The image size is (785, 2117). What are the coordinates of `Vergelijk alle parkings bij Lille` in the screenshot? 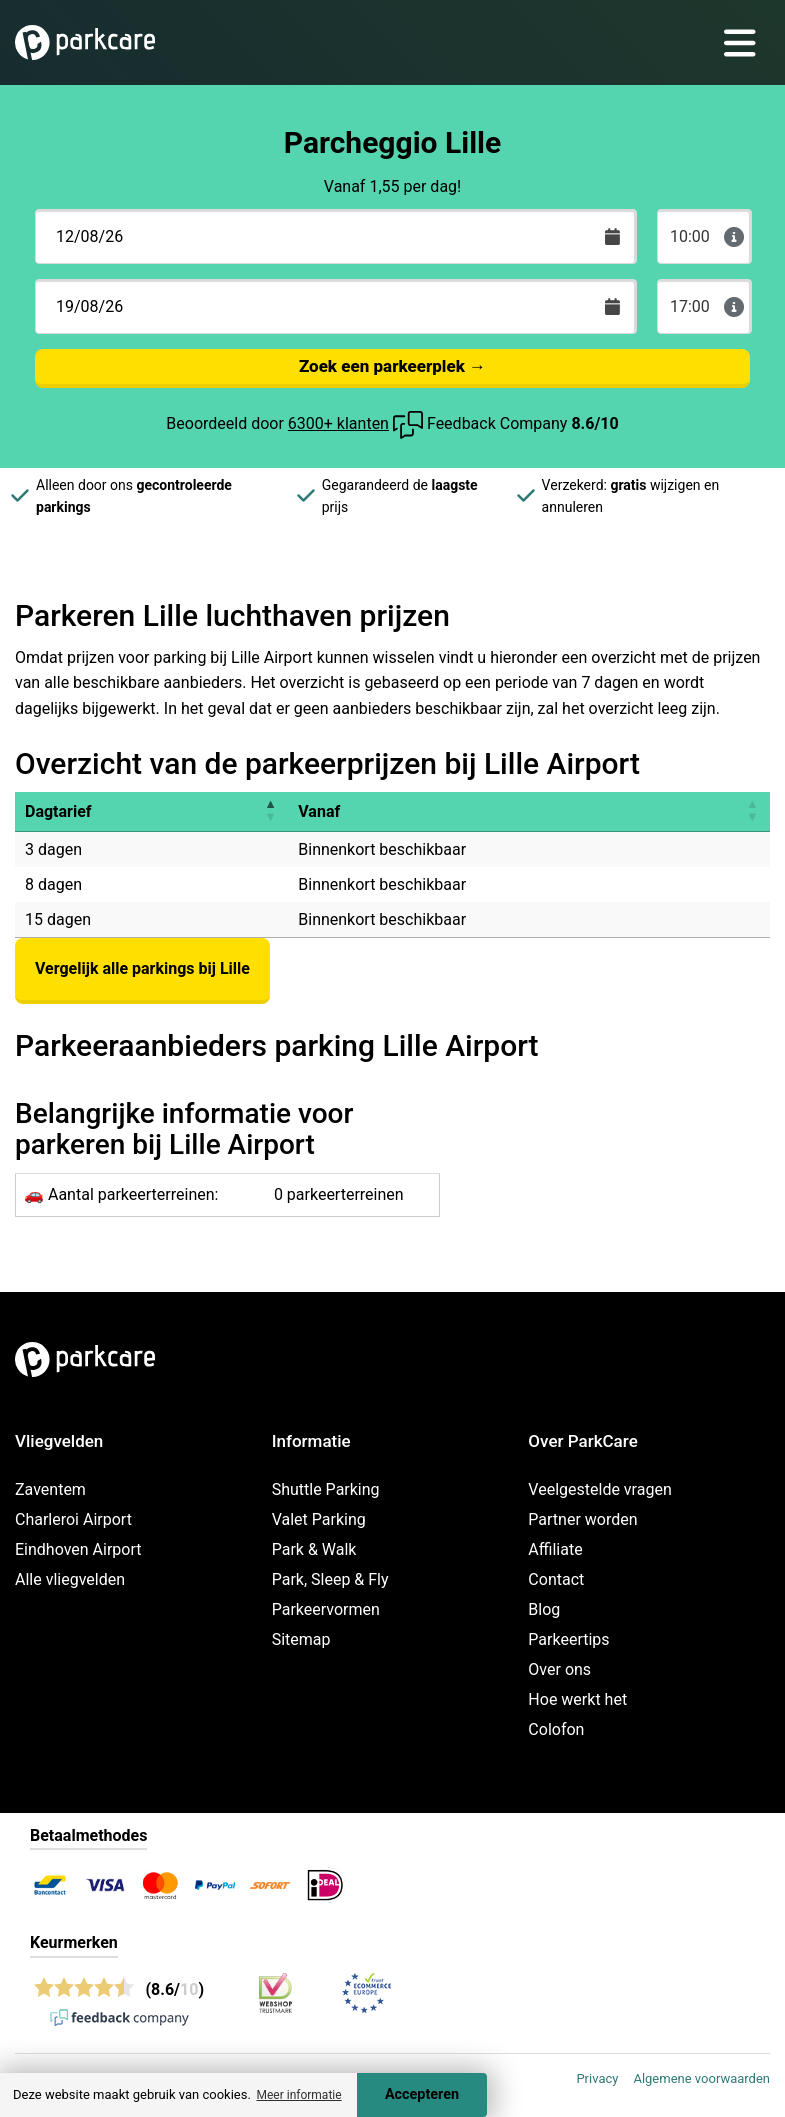 It's located at (142, 968).